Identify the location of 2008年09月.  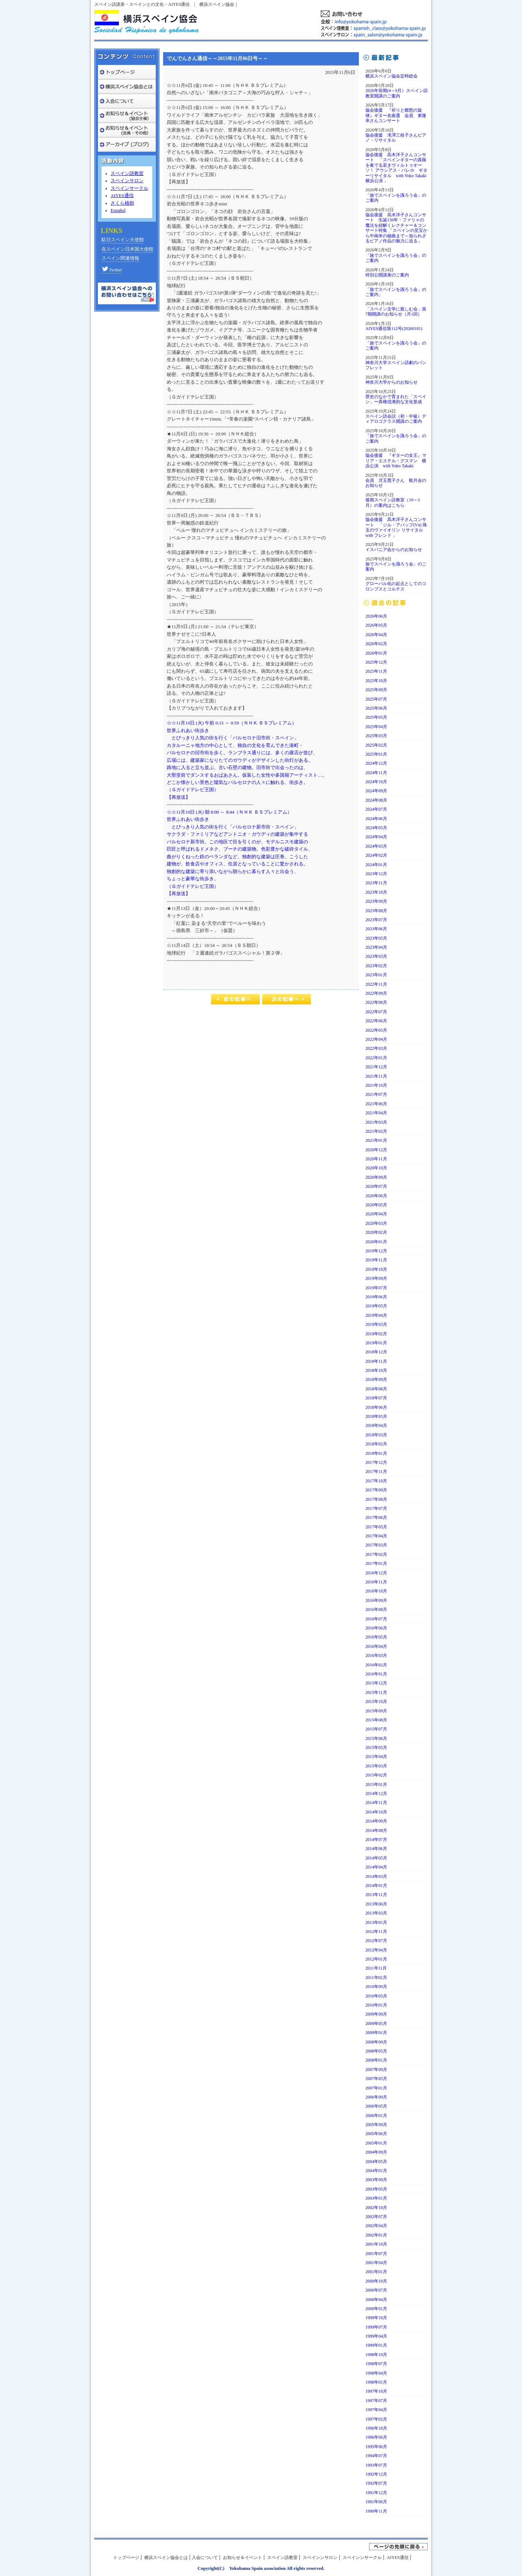
(376, 2042).